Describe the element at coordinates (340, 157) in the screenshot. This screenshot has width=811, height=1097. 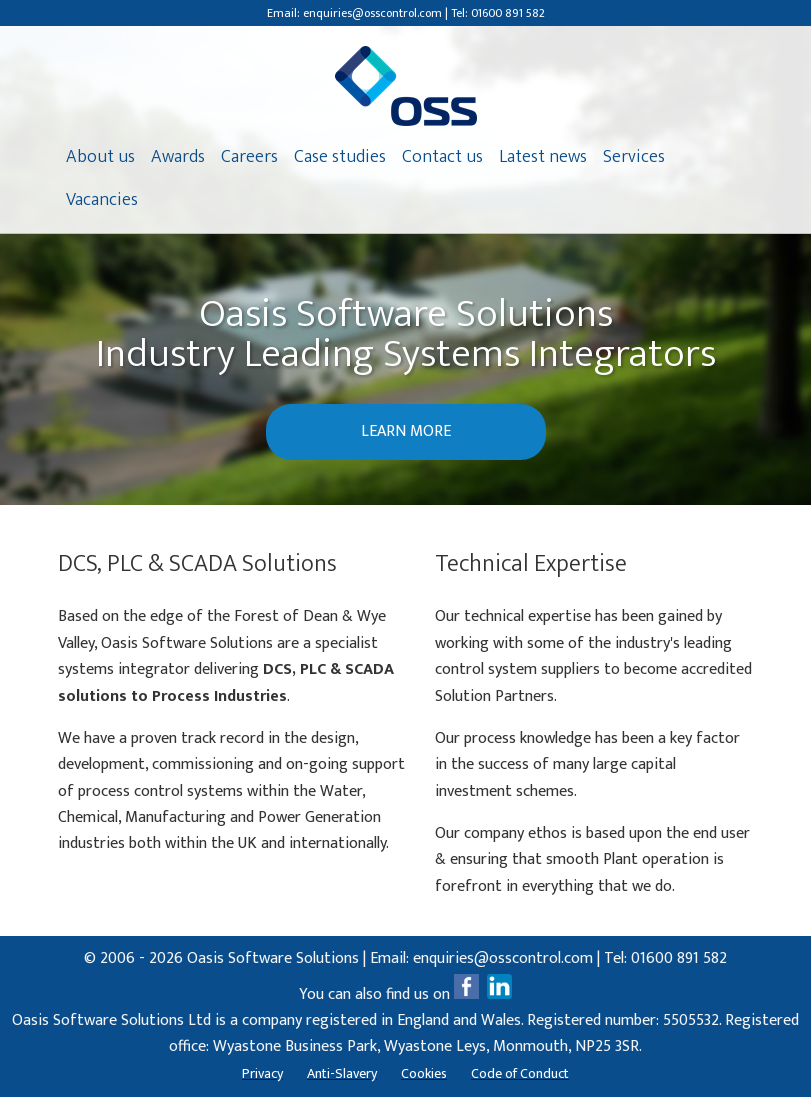
I see `Case studies` at that location.